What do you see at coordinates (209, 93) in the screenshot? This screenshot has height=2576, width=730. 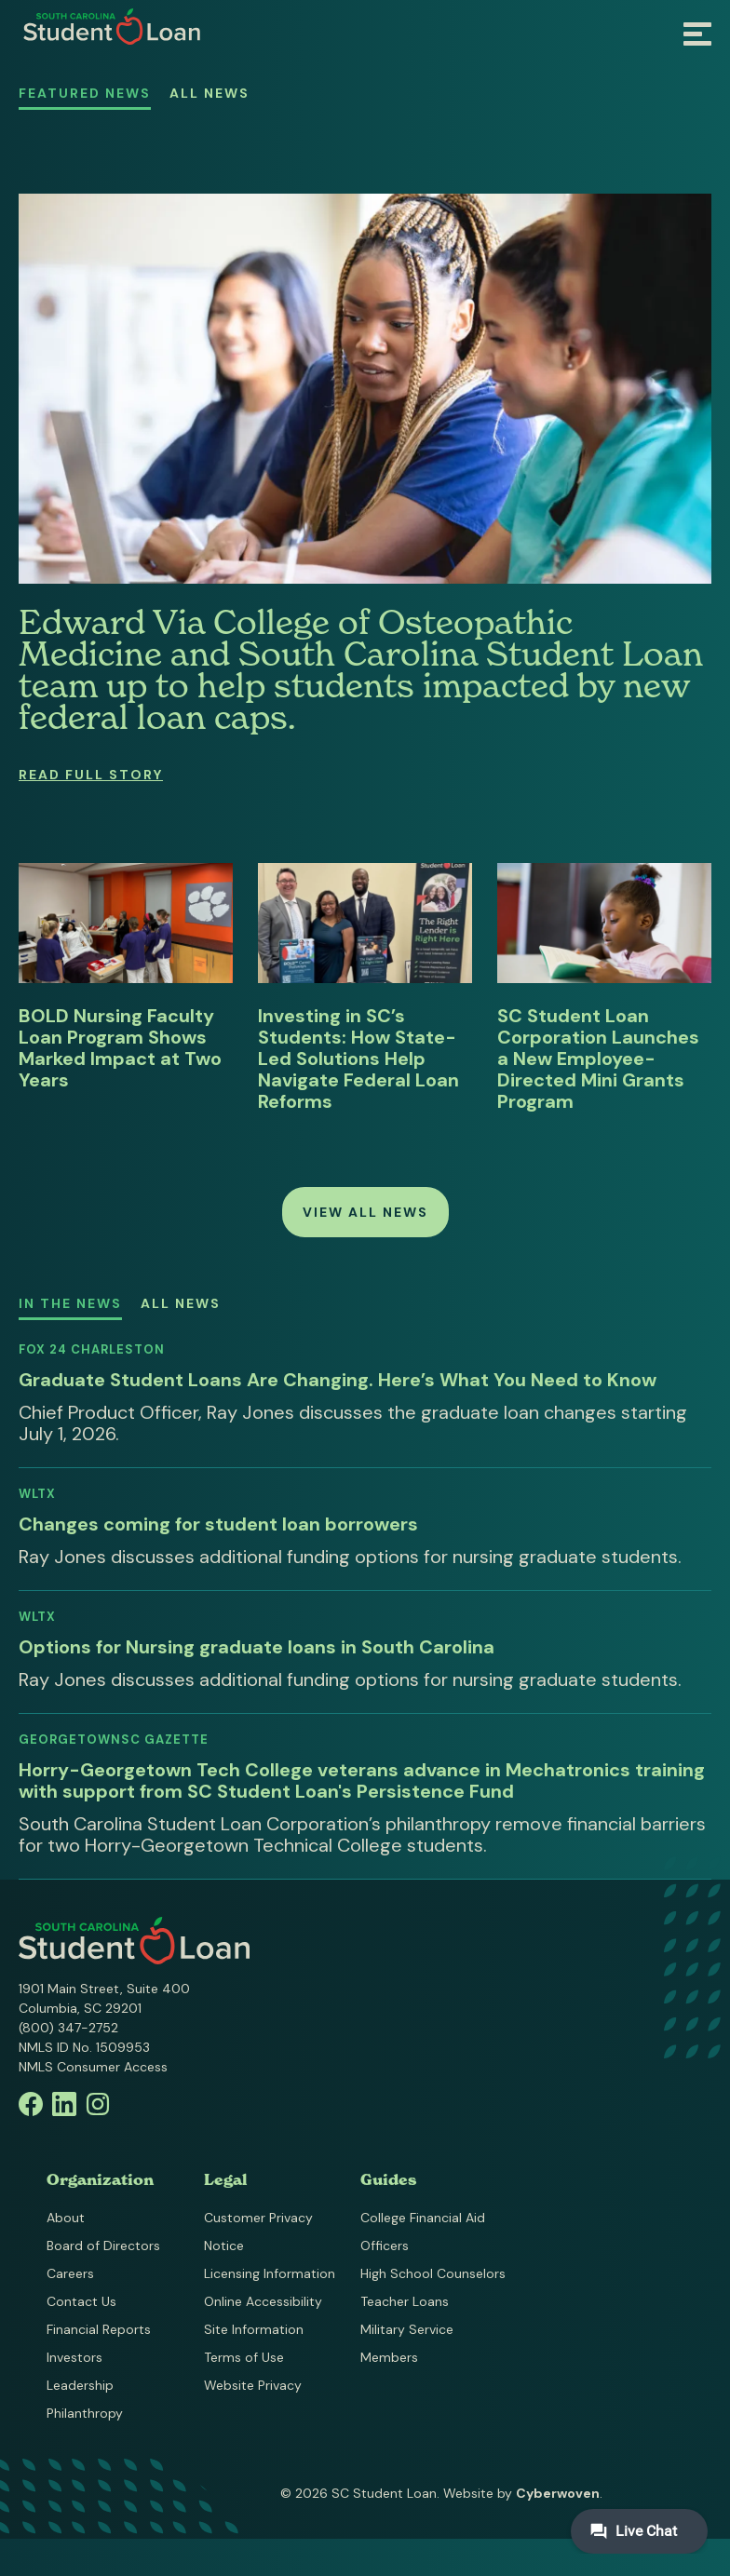 I see `All News [All News - SC Student Loan News]` at bounding box center [209, 93].